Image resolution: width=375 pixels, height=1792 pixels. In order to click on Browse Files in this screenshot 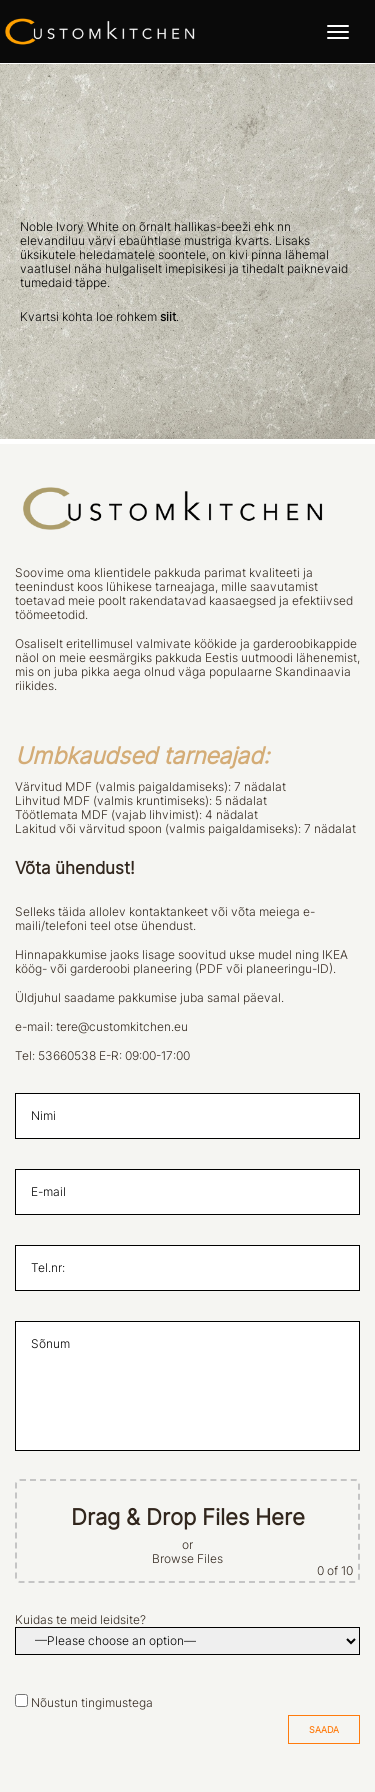, I will do `click(187, 1559)`.